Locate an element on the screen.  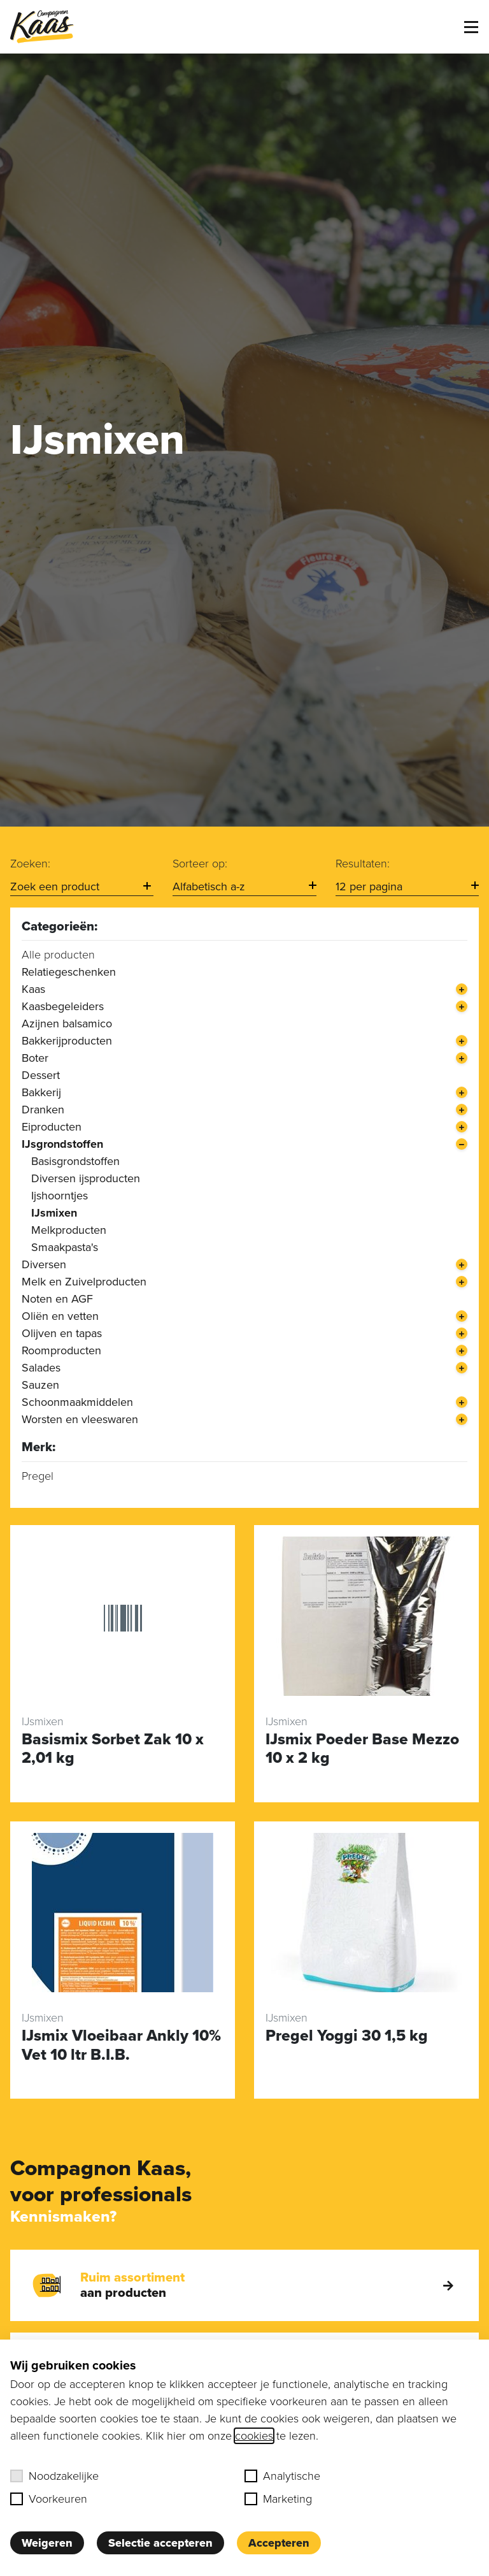
Diversen is located at coordinates (44, 1264).